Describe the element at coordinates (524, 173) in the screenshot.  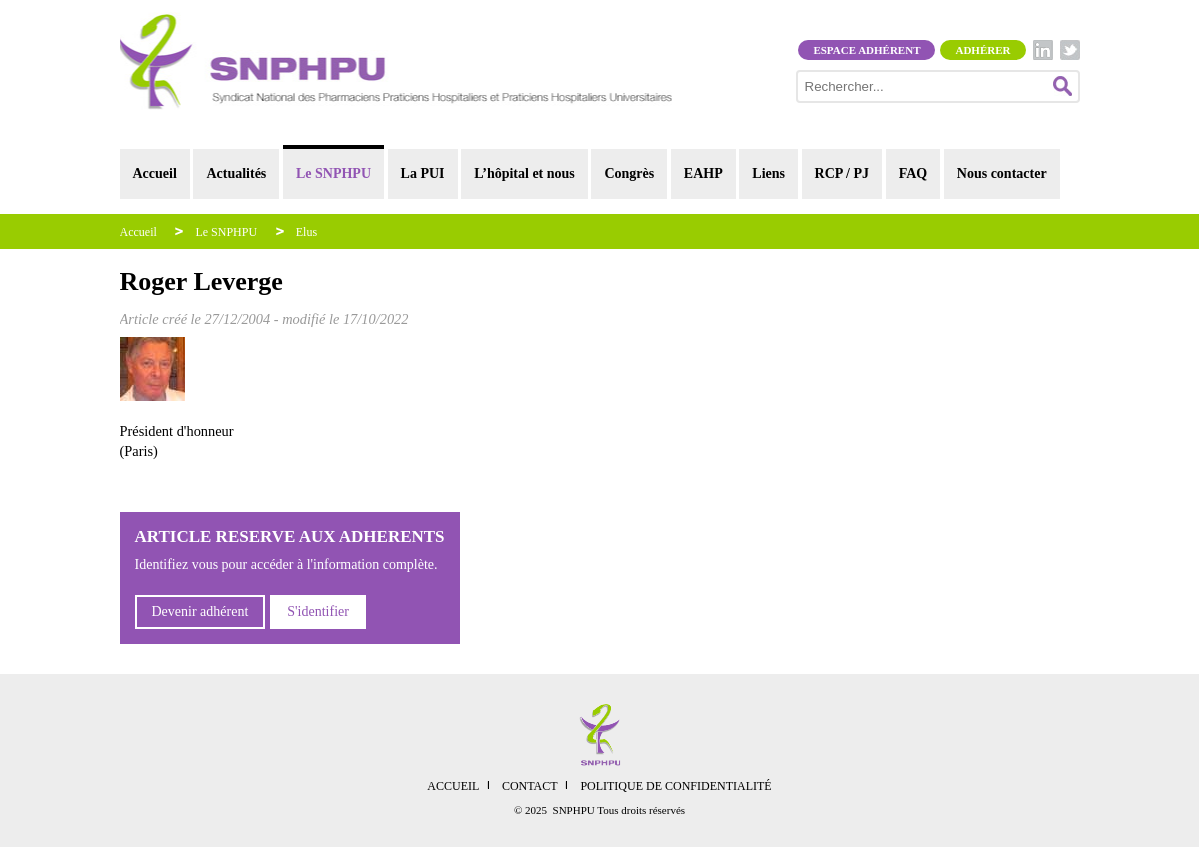
I see `L’hôpital et nous` at that location.